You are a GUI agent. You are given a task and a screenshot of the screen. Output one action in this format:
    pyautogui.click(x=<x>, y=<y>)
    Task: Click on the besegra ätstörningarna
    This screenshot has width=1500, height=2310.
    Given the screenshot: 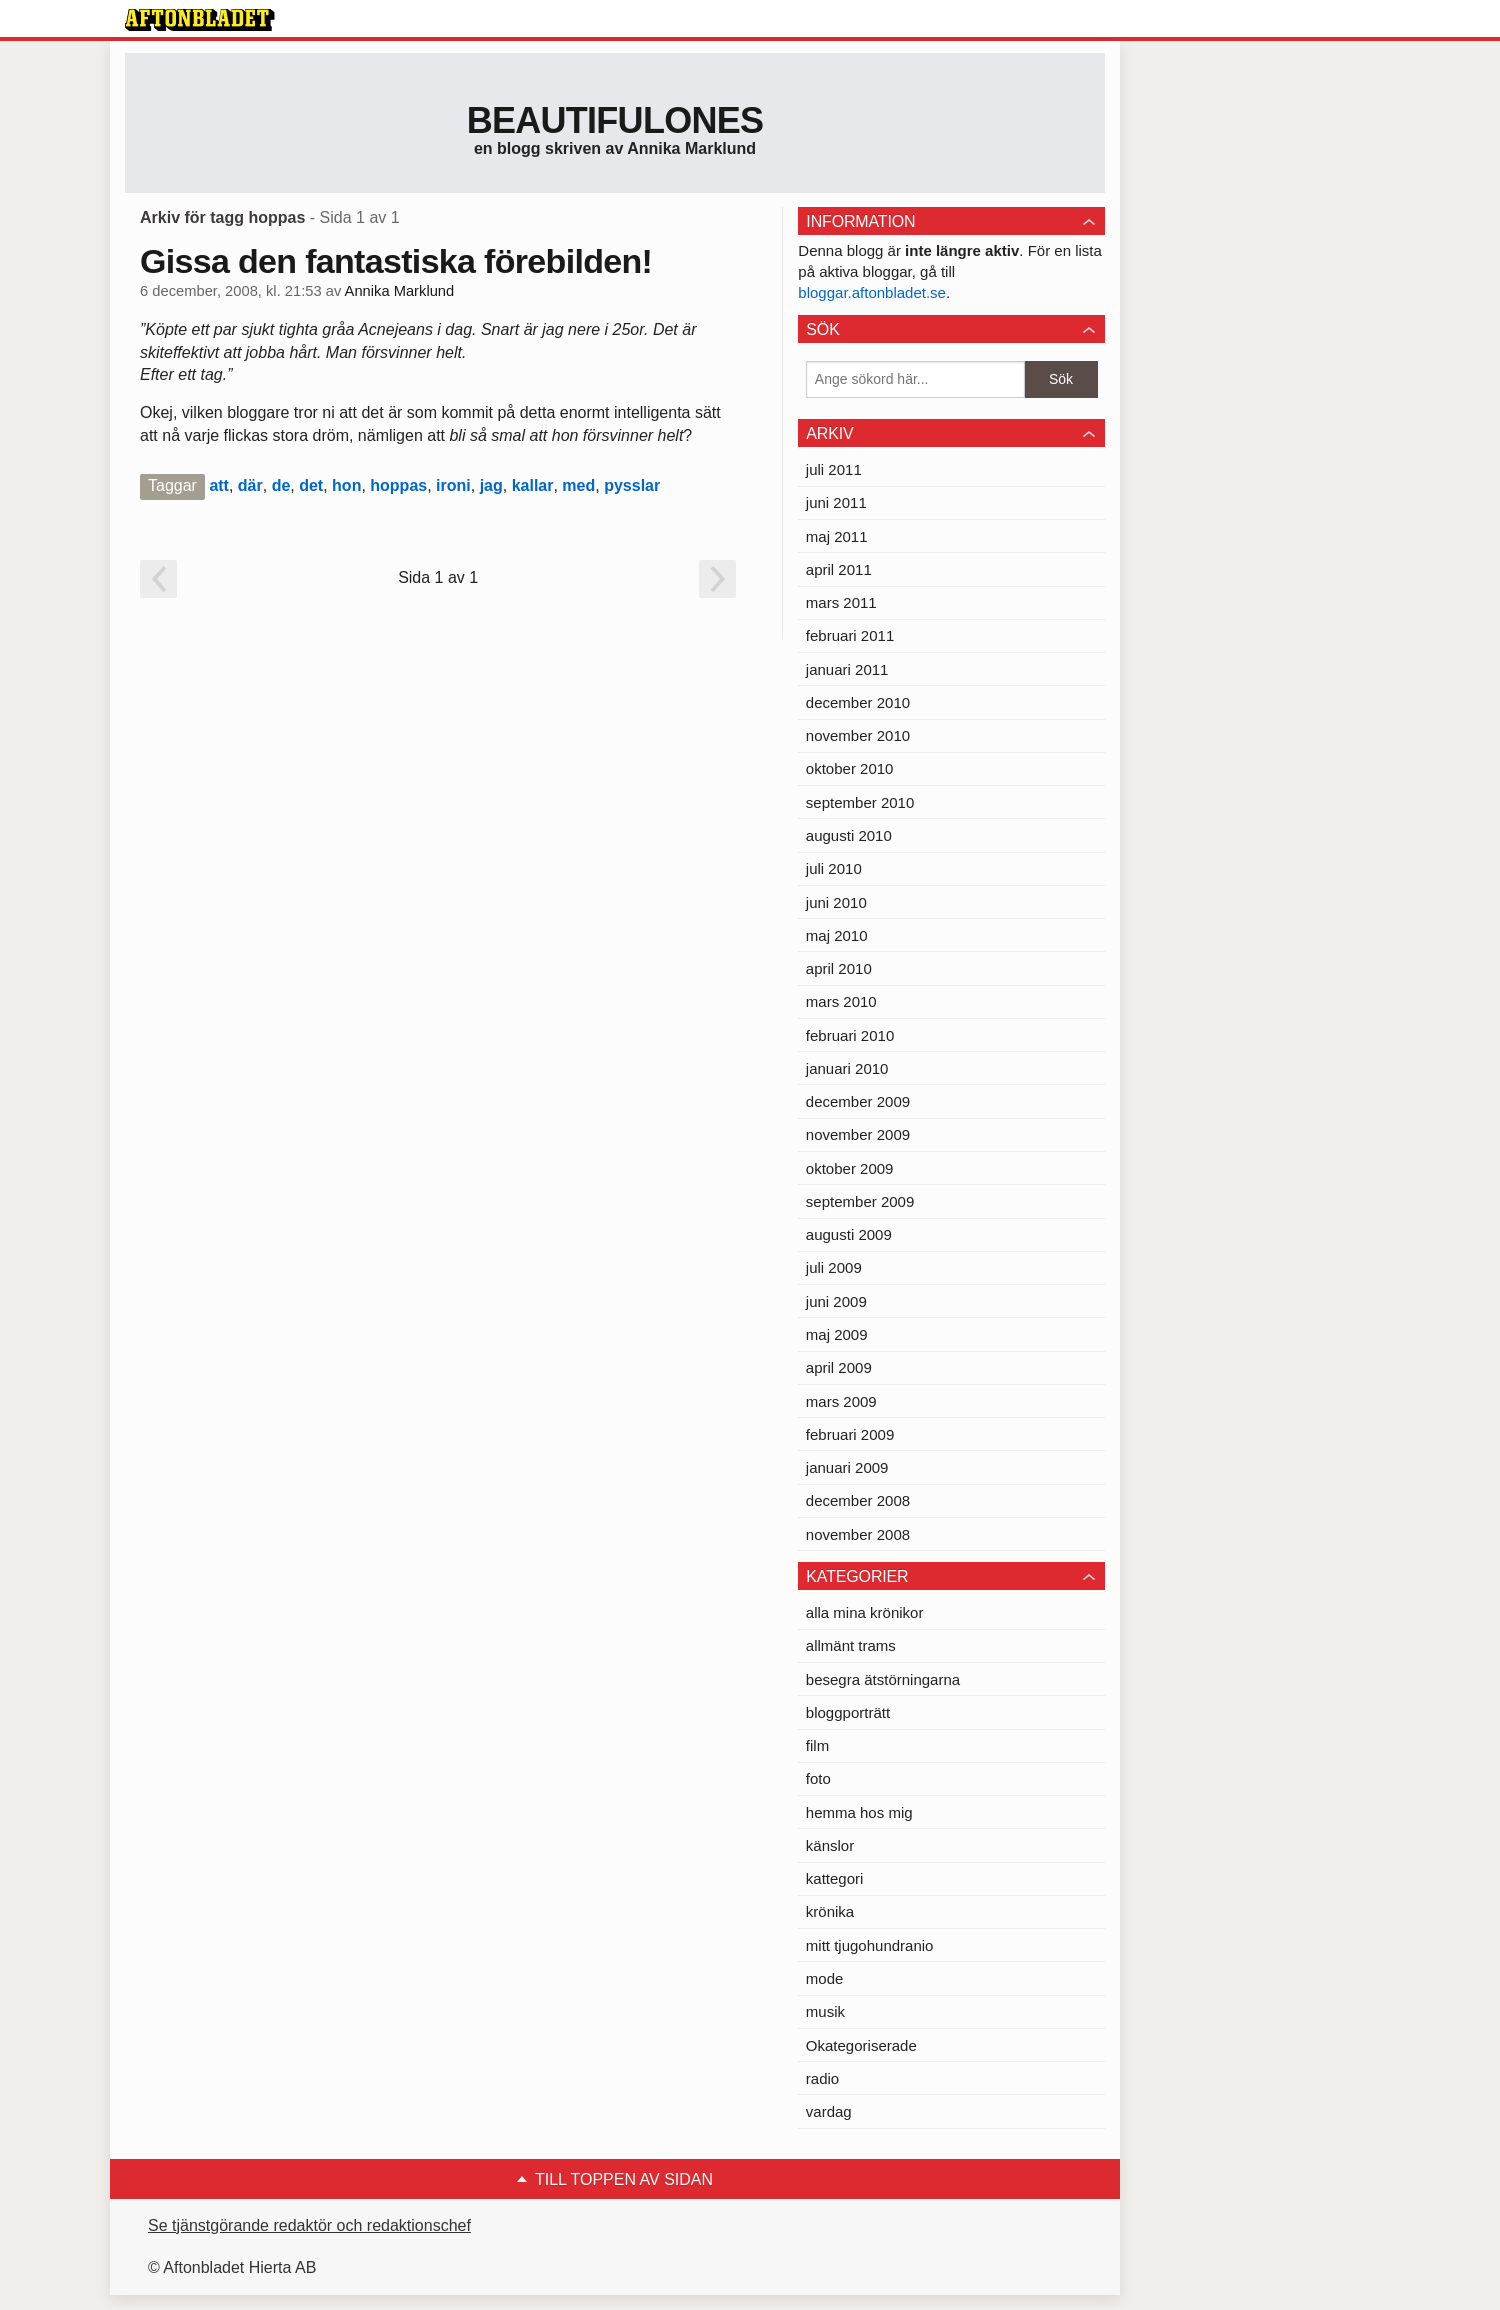 What is the action you would take?
    pyautogui.click(x=883, y=1679)
    